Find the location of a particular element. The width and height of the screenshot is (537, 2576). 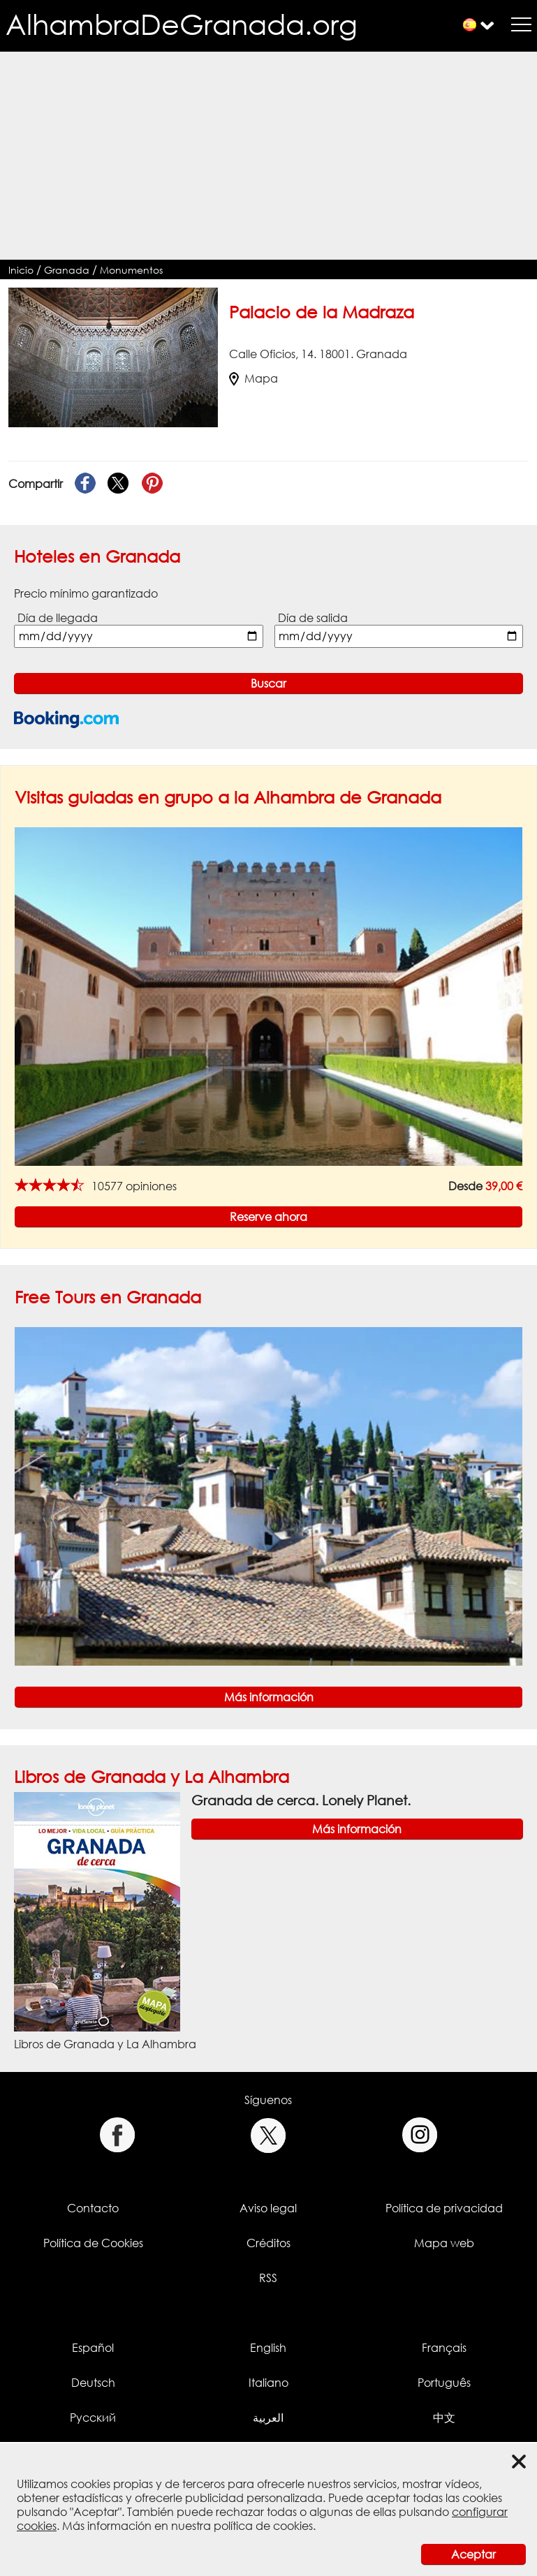

Aviso legal is located at coordinates (268, 2208).